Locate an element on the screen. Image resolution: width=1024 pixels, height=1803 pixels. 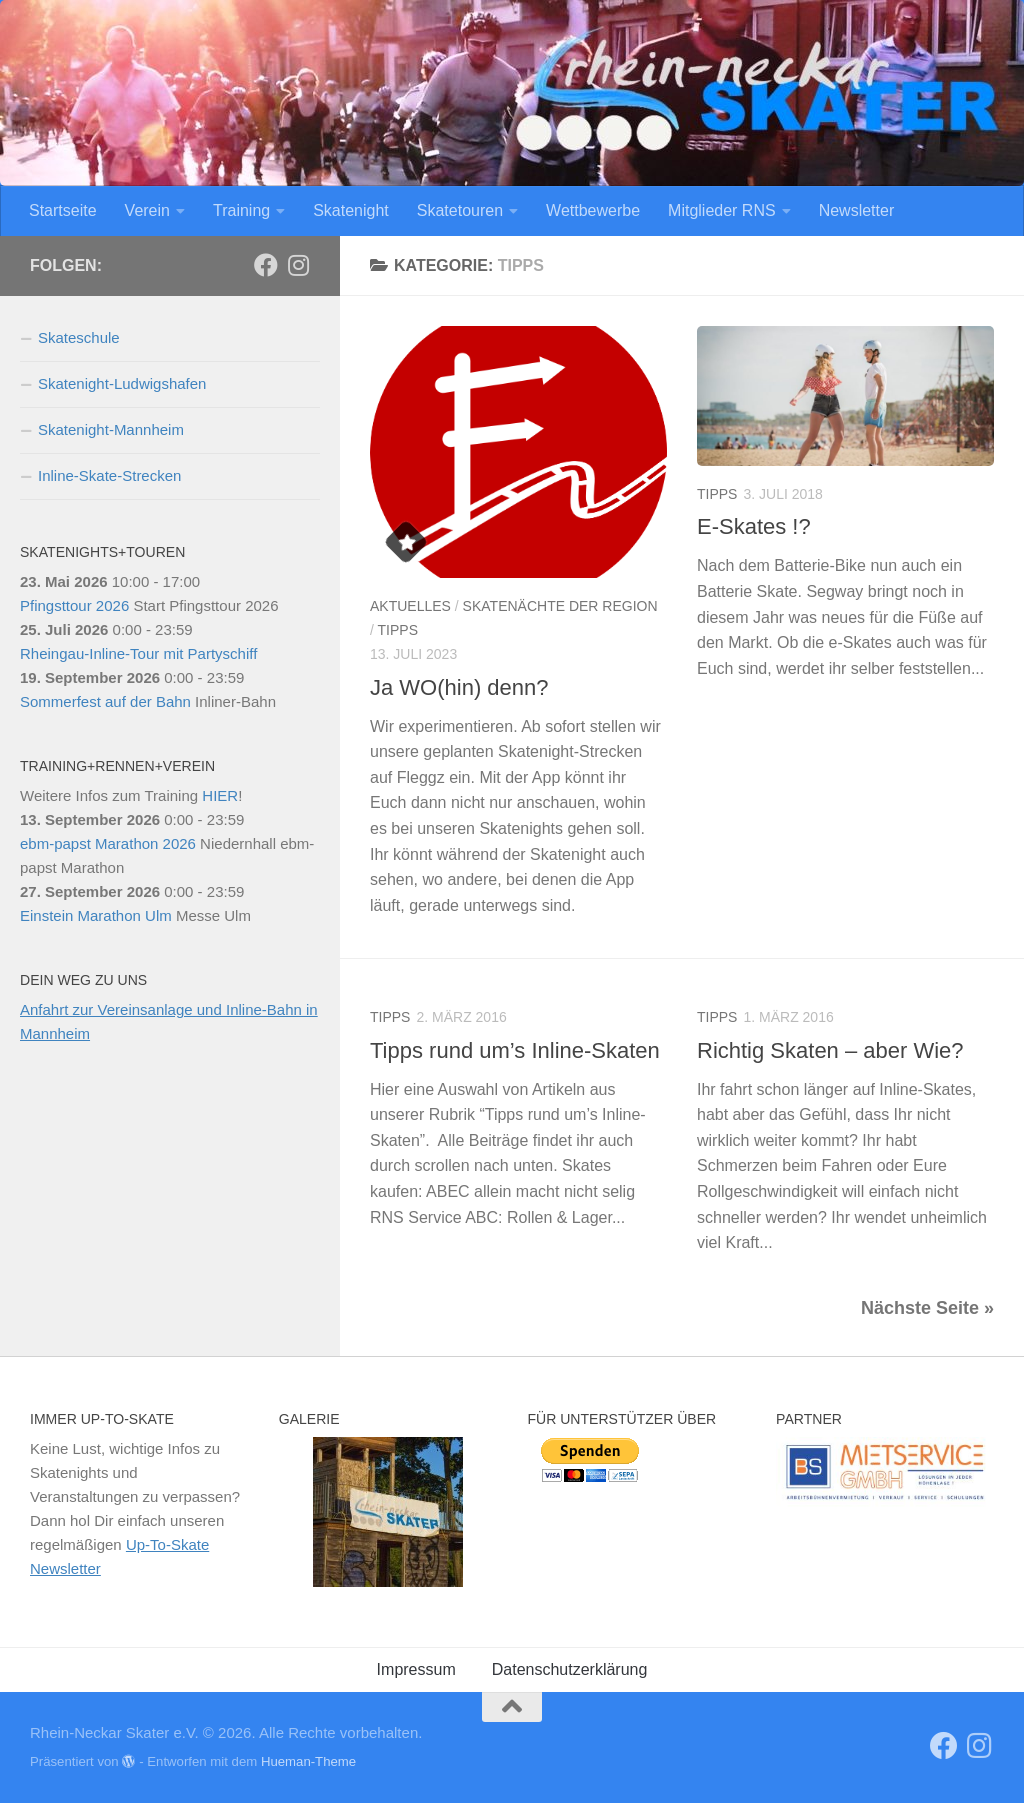
HIER is located at coordinates (220, 795).